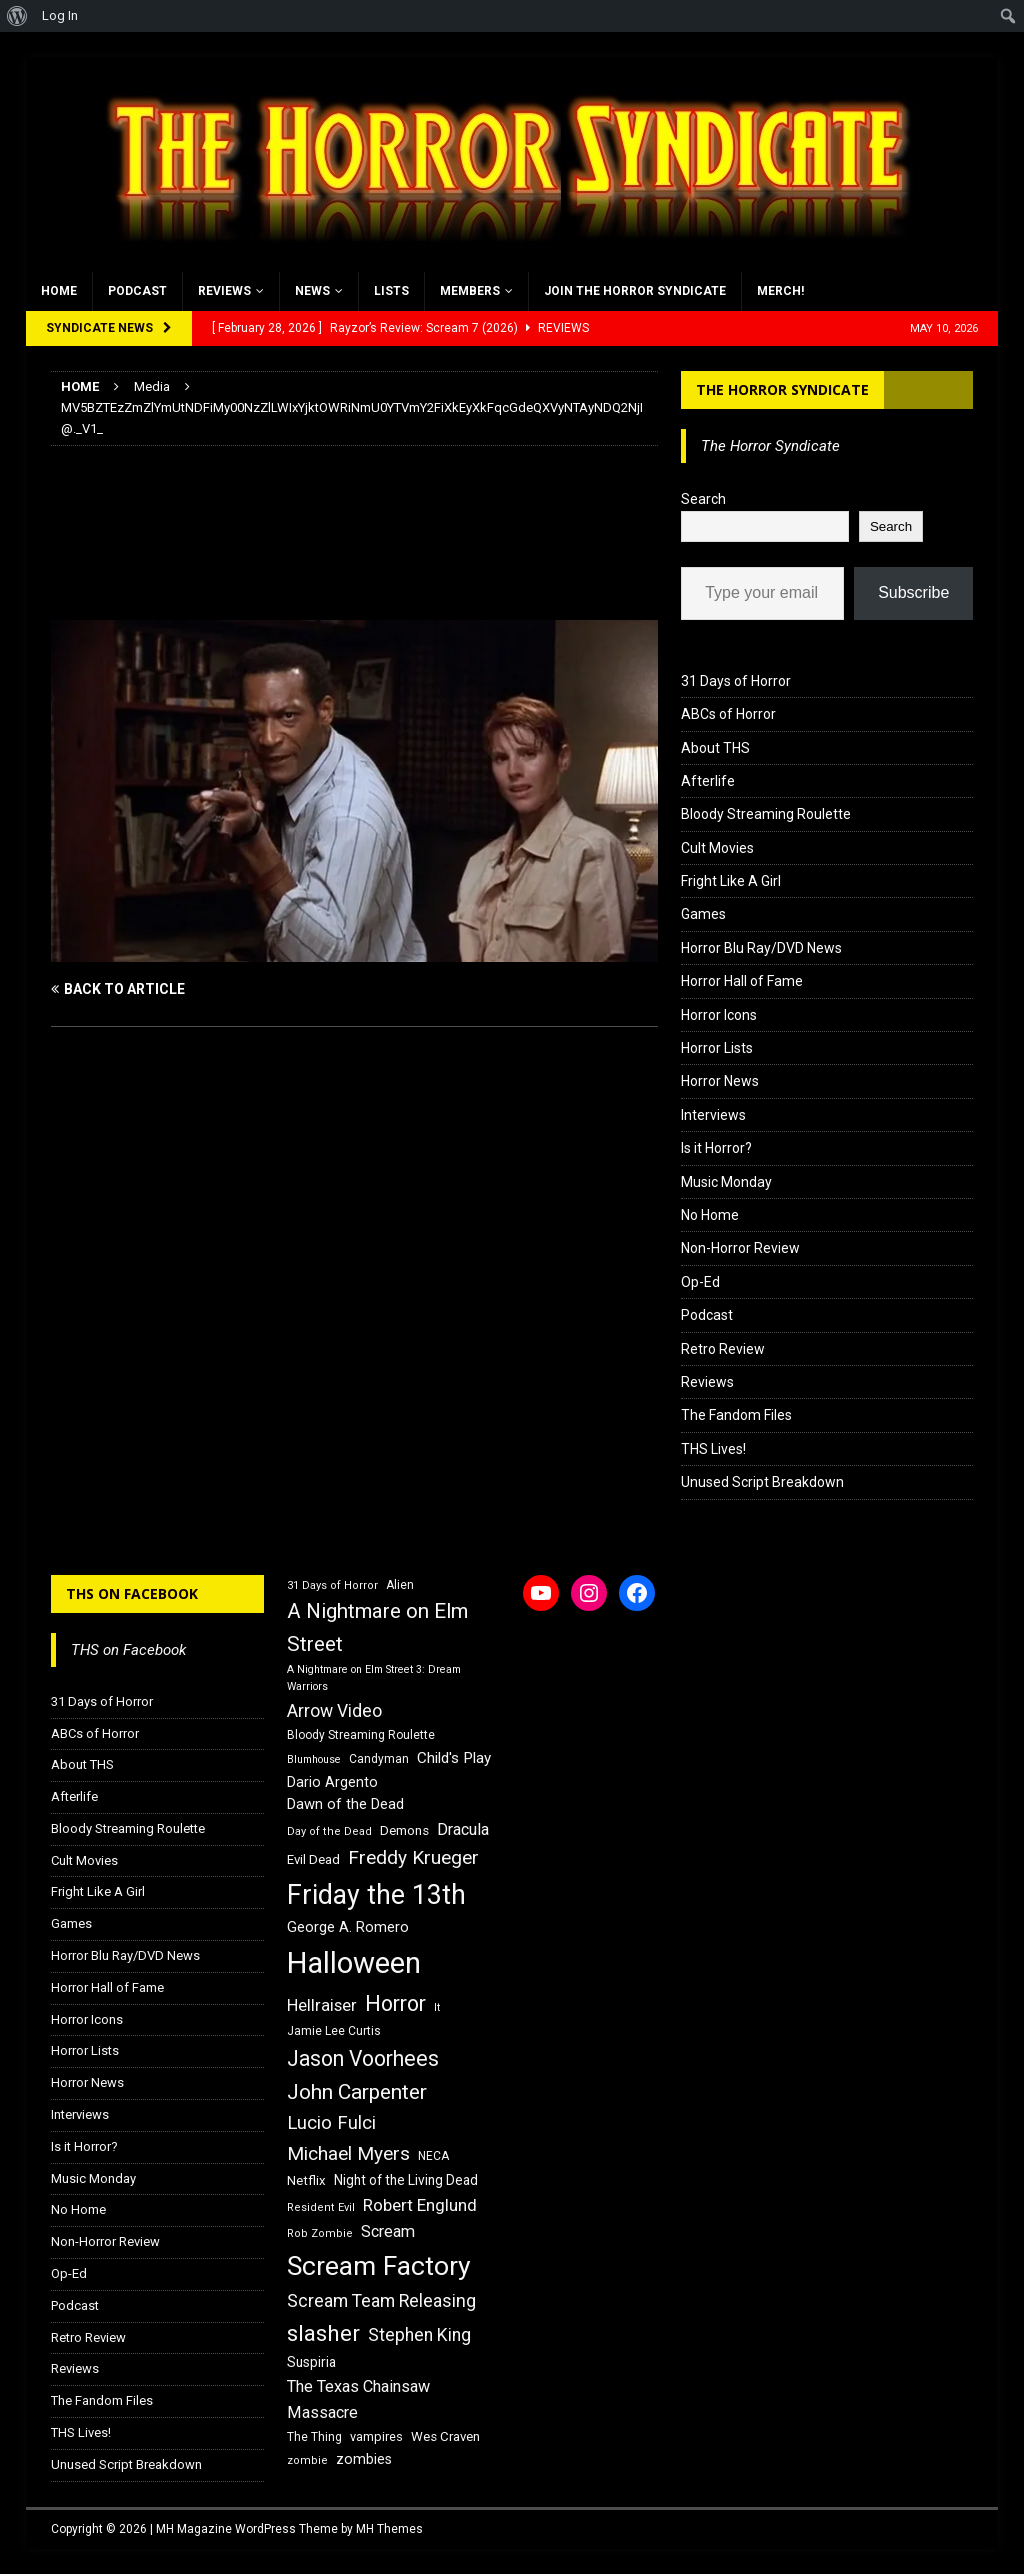  I want to click on George A. Romero [George A. Romero (21 items)], so click(348, 1927).